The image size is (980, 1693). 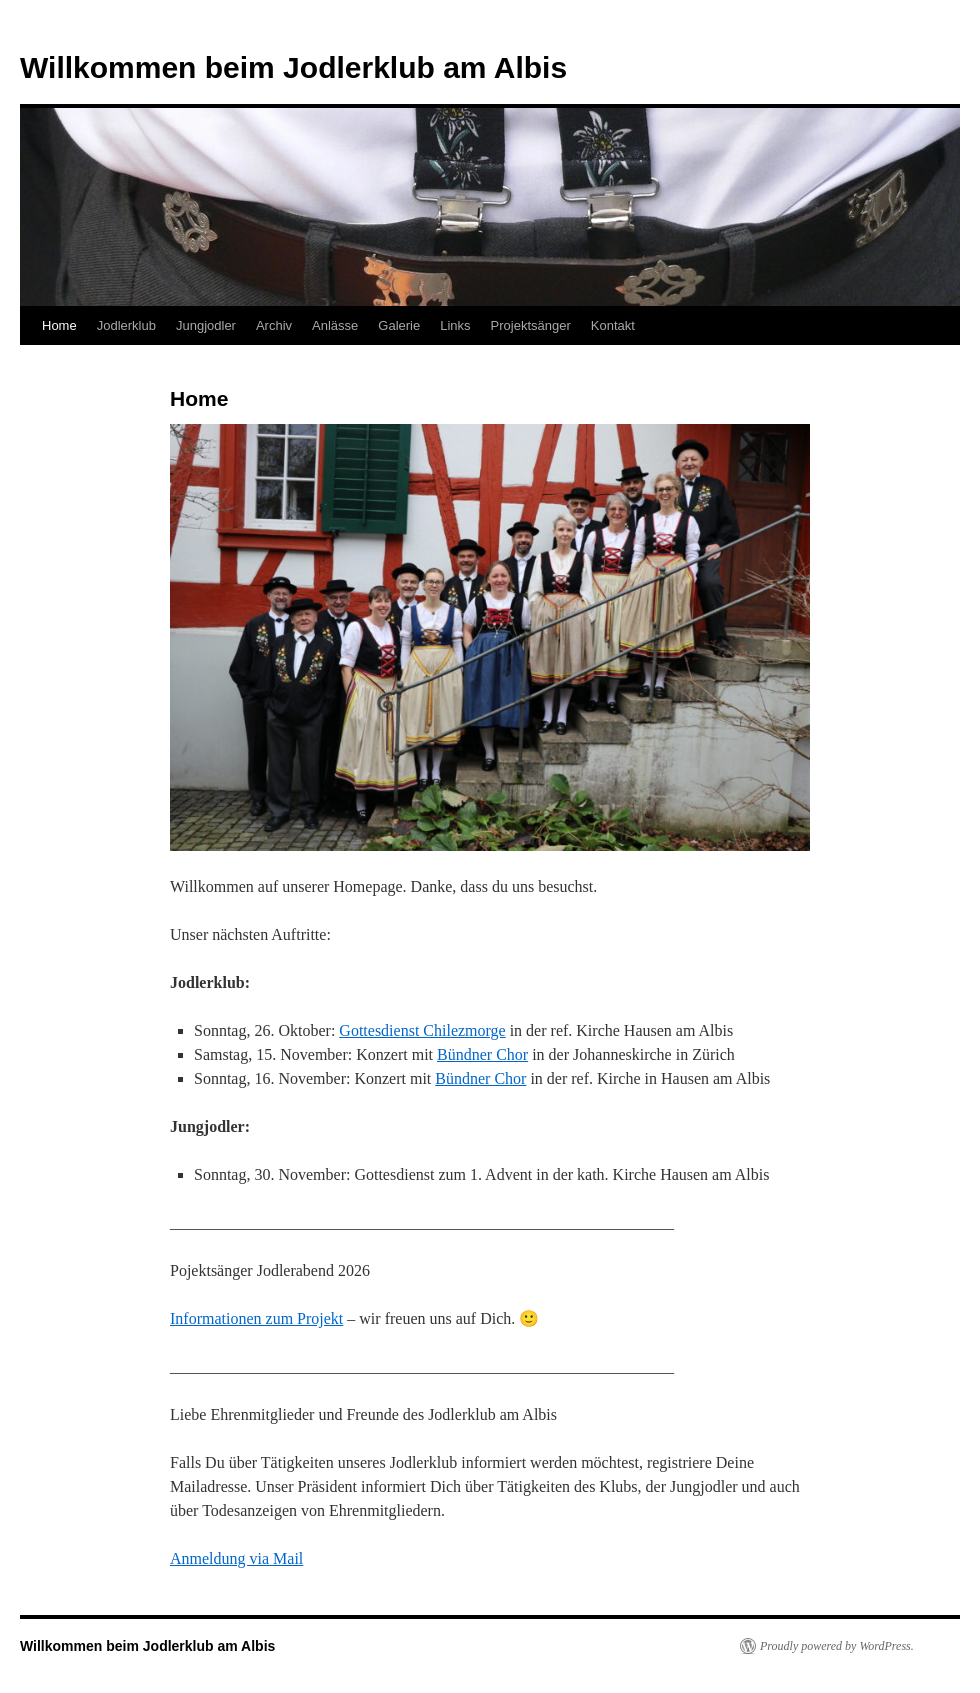 I want to click on Anlässe, so click(x=335, y=325).